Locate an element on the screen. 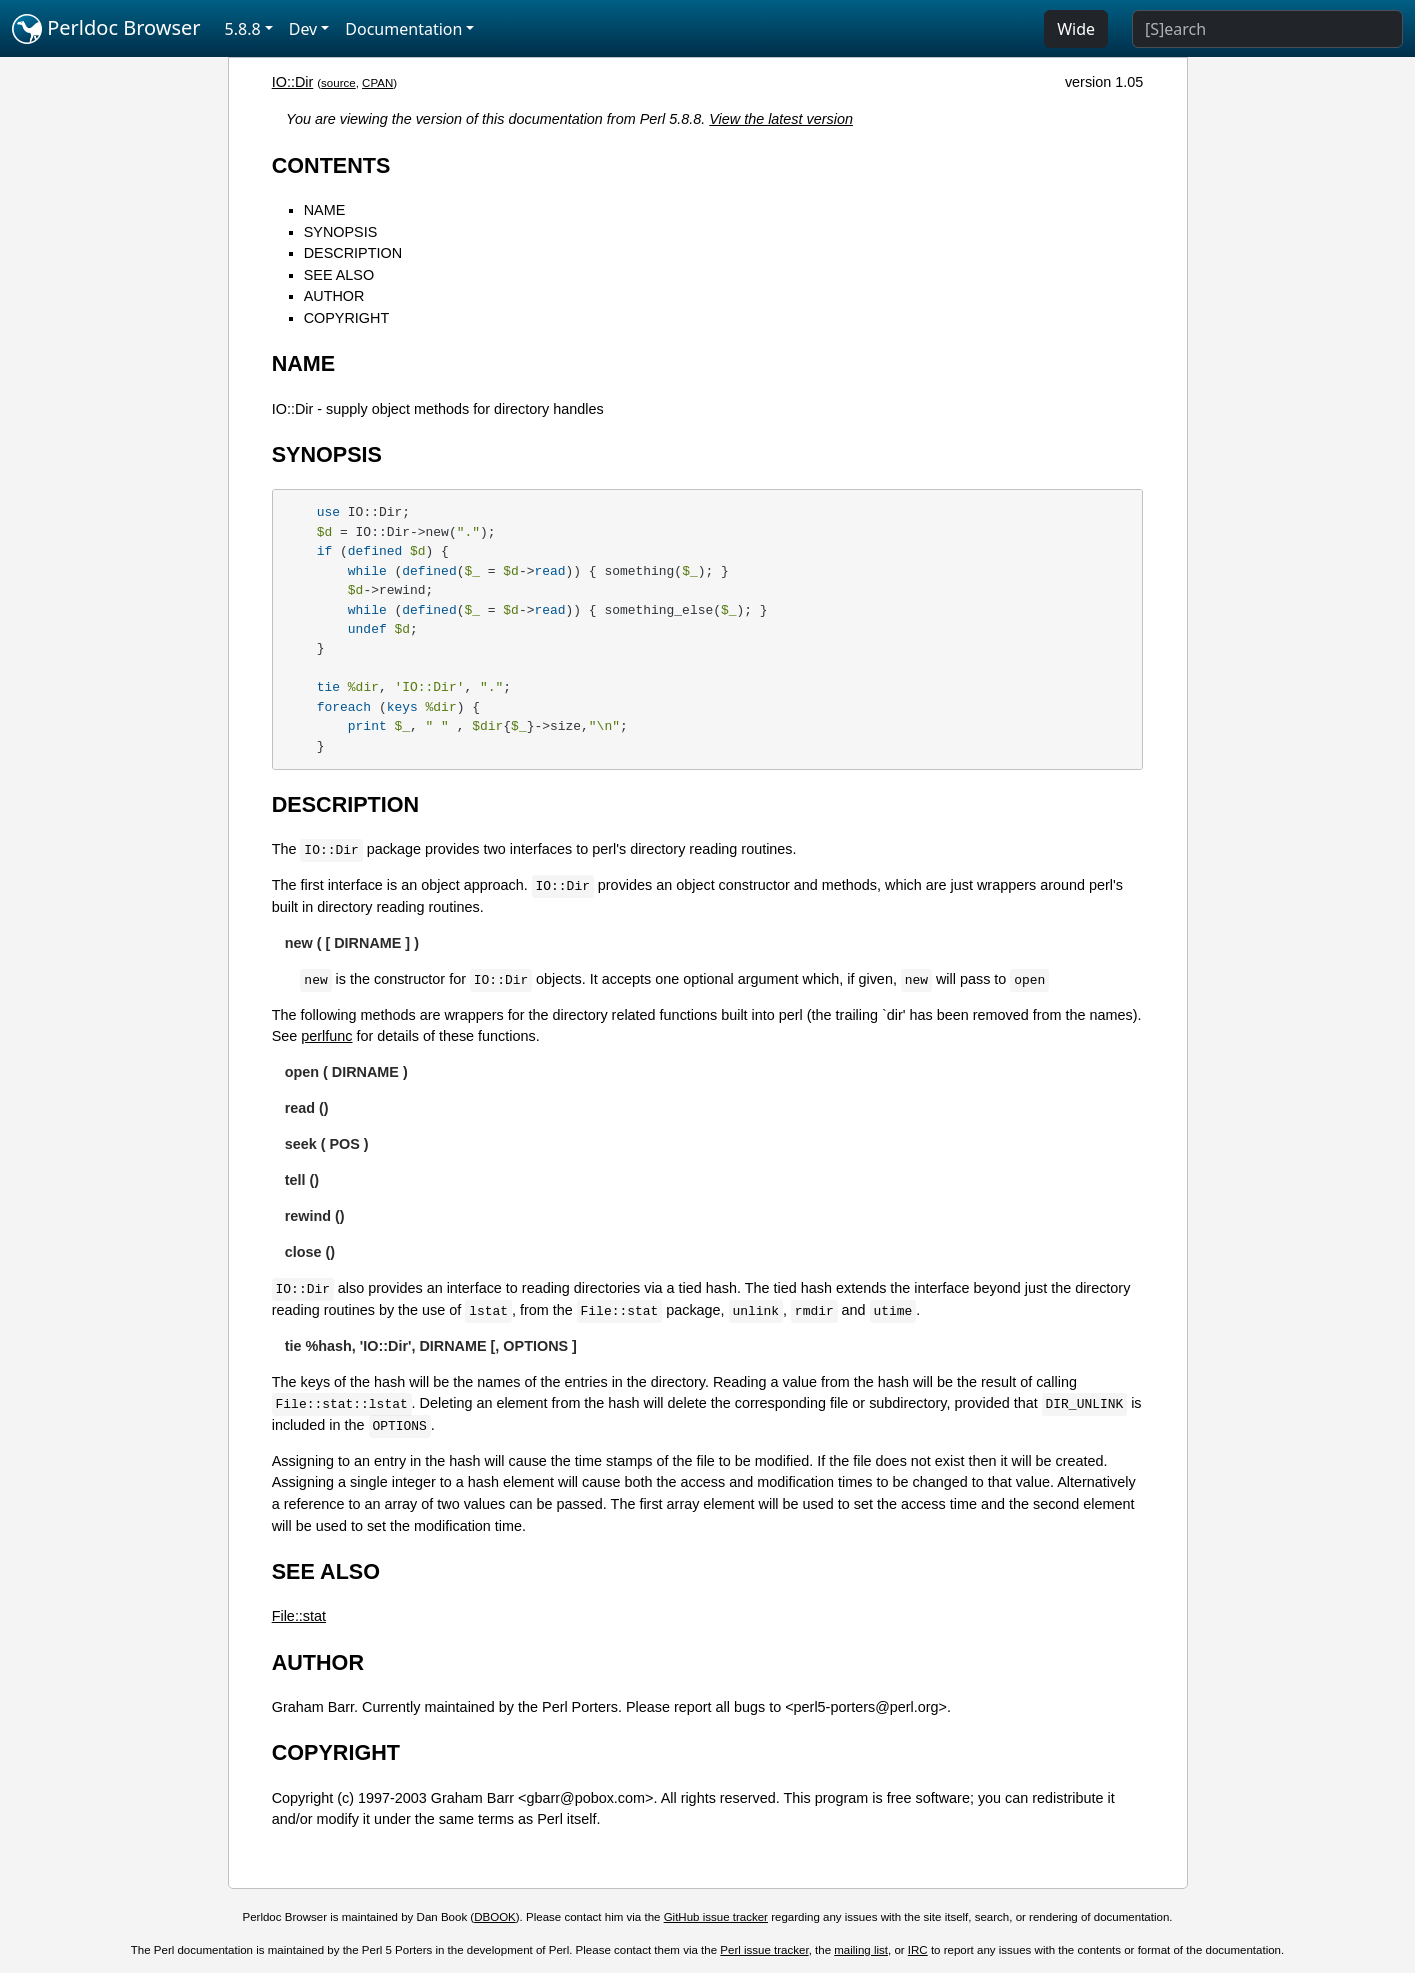  COPYRIGHT is located at coordinates (347, 318).